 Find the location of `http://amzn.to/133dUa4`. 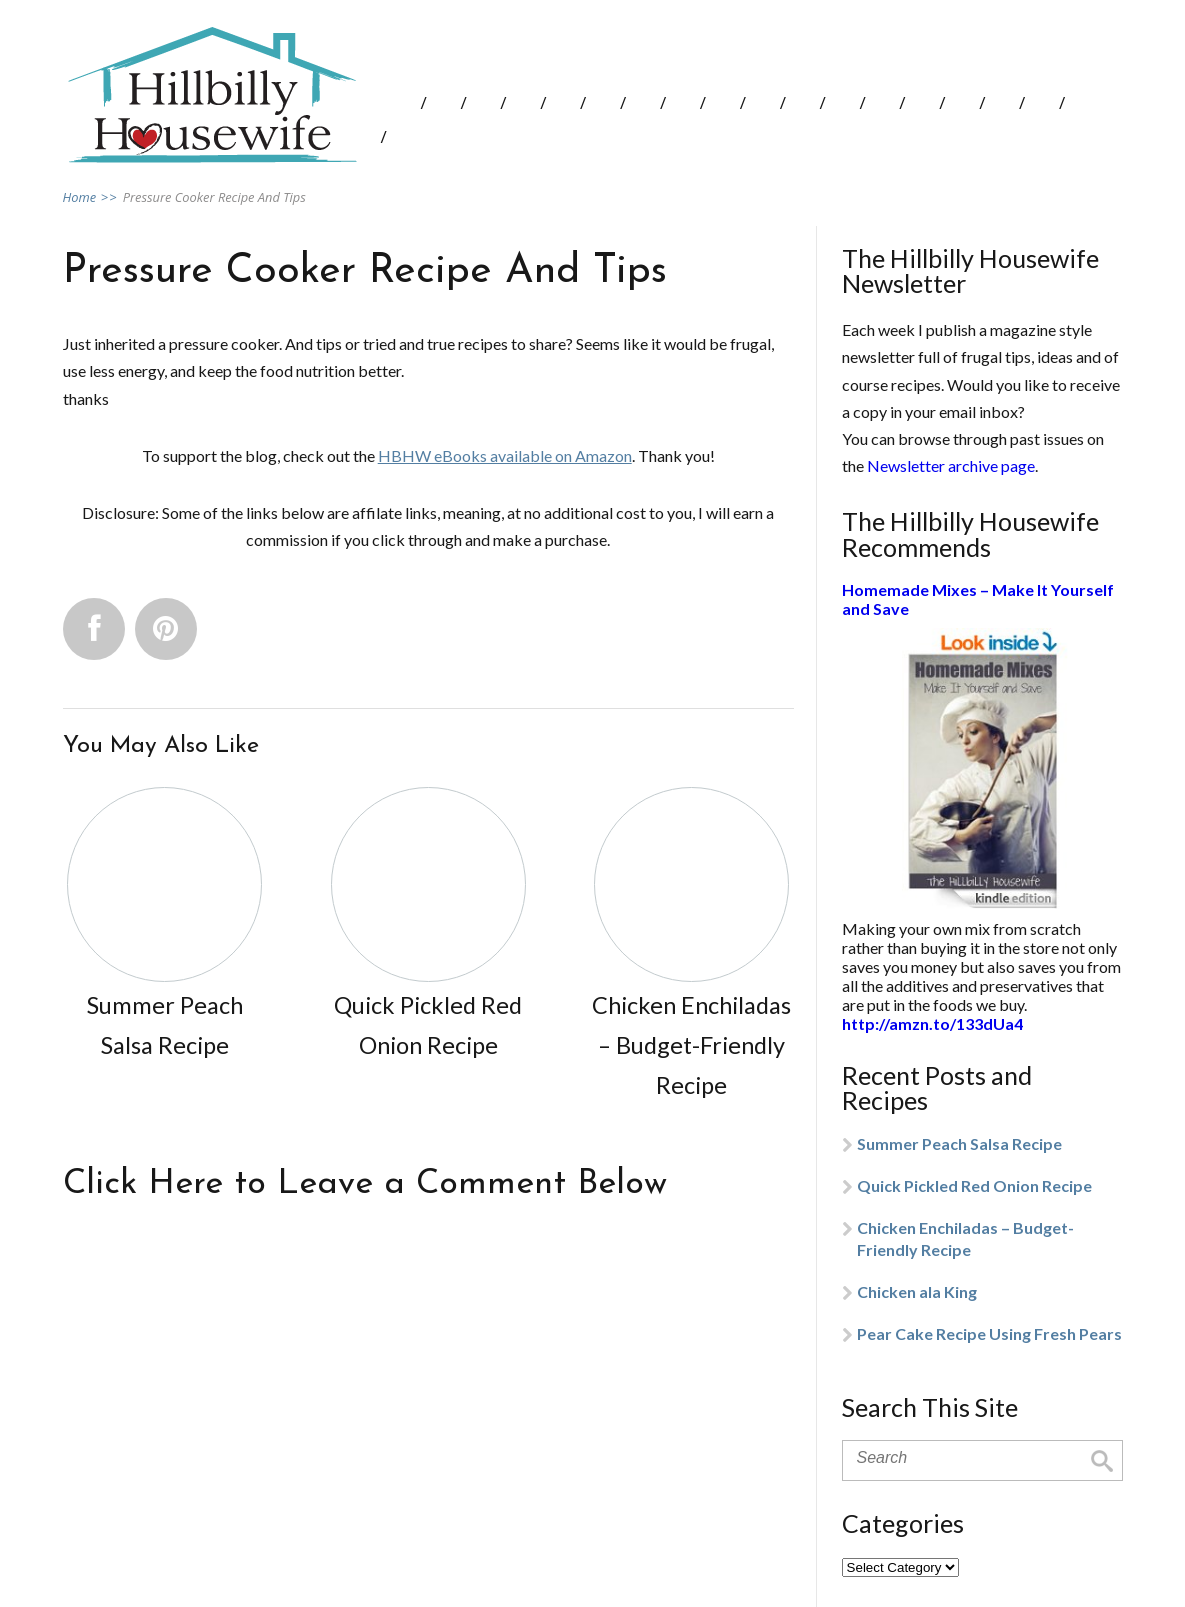

http://amzn.to/133dUa4 is located at coordinates (932, 1023).